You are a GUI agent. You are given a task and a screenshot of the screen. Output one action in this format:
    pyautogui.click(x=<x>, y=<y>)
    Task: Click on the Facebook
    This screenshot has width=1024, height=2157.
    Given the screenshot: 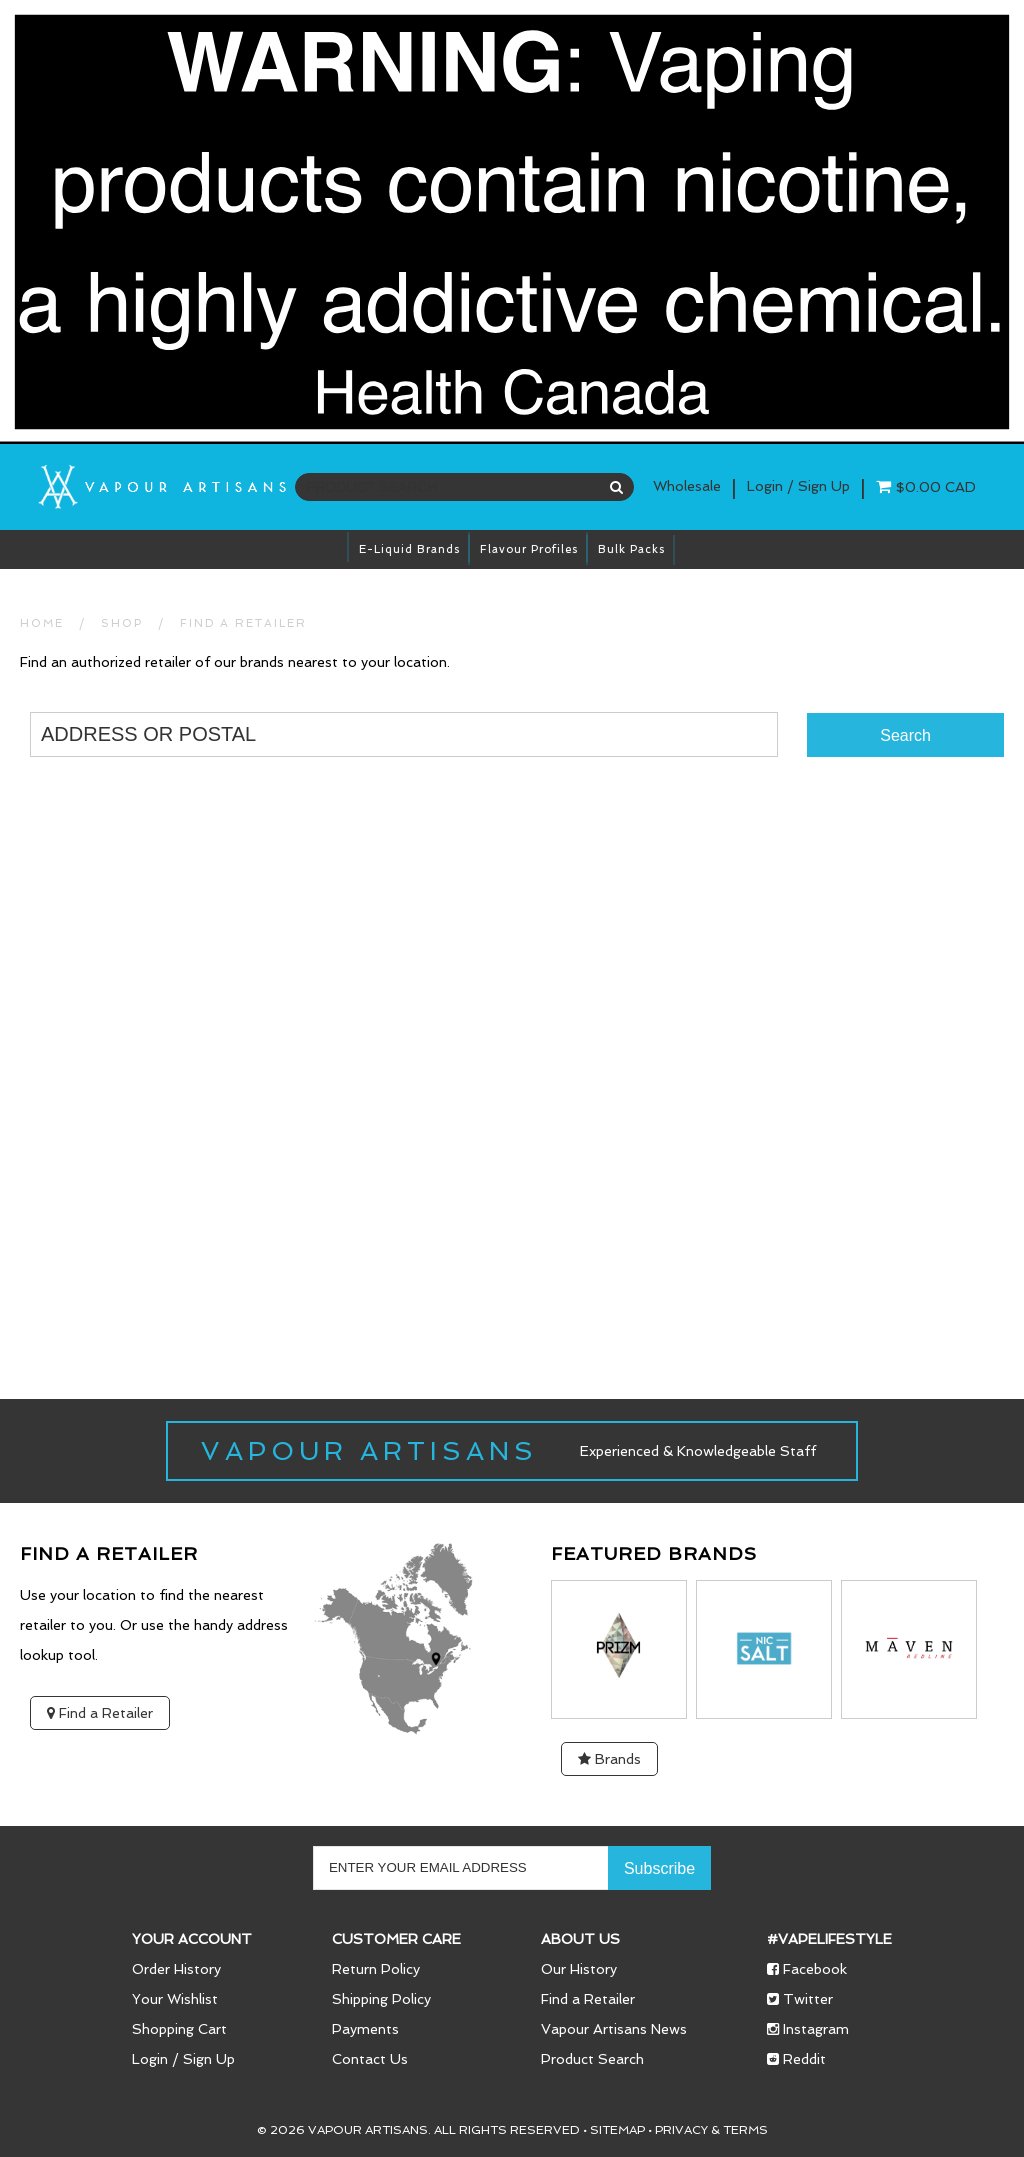 What is the action you would take?
    pyautogui.click(x=807, y=1969)
    